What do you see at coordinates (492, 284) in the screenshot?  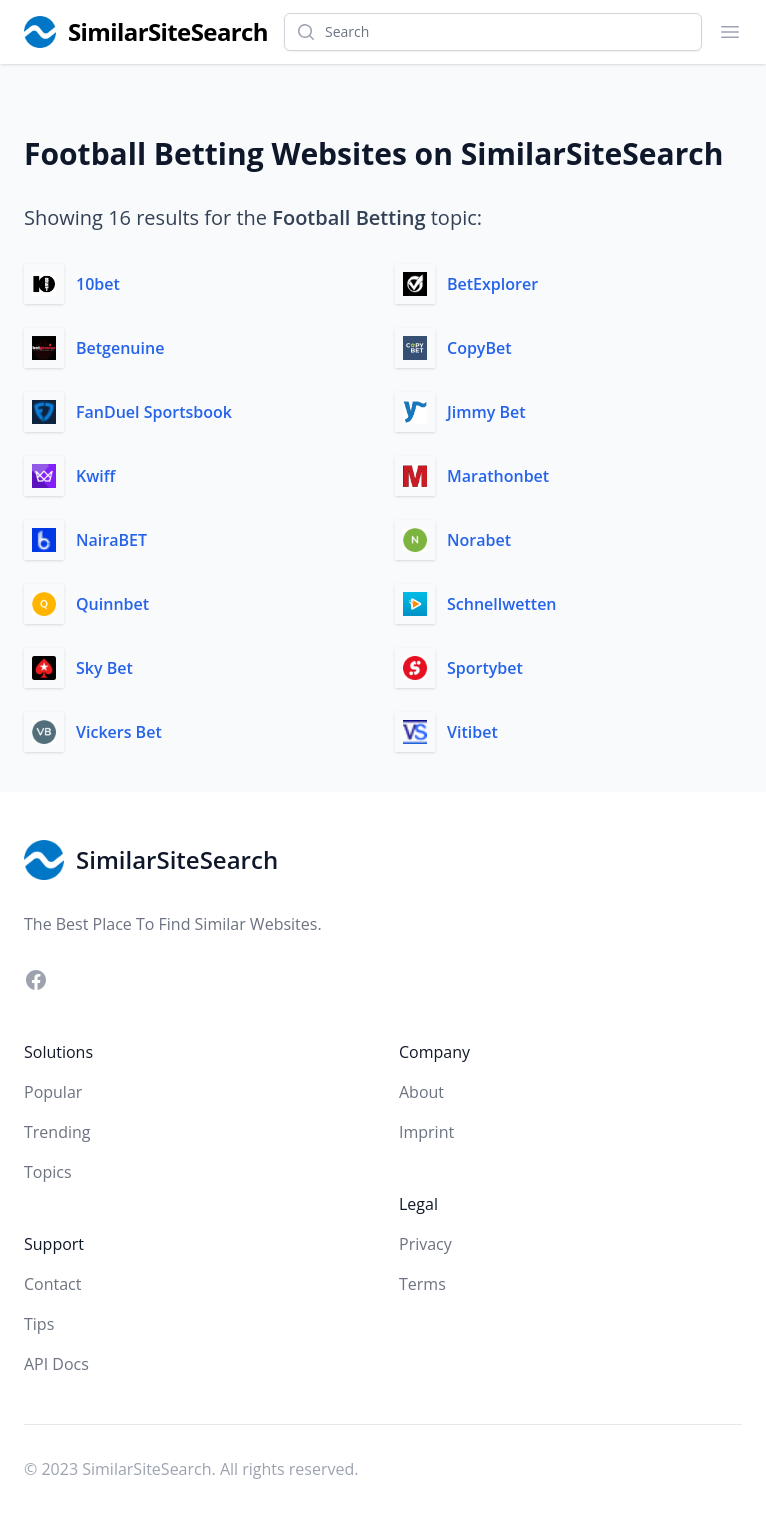 I see `BetExplorer` at bounding box center [492, 284].